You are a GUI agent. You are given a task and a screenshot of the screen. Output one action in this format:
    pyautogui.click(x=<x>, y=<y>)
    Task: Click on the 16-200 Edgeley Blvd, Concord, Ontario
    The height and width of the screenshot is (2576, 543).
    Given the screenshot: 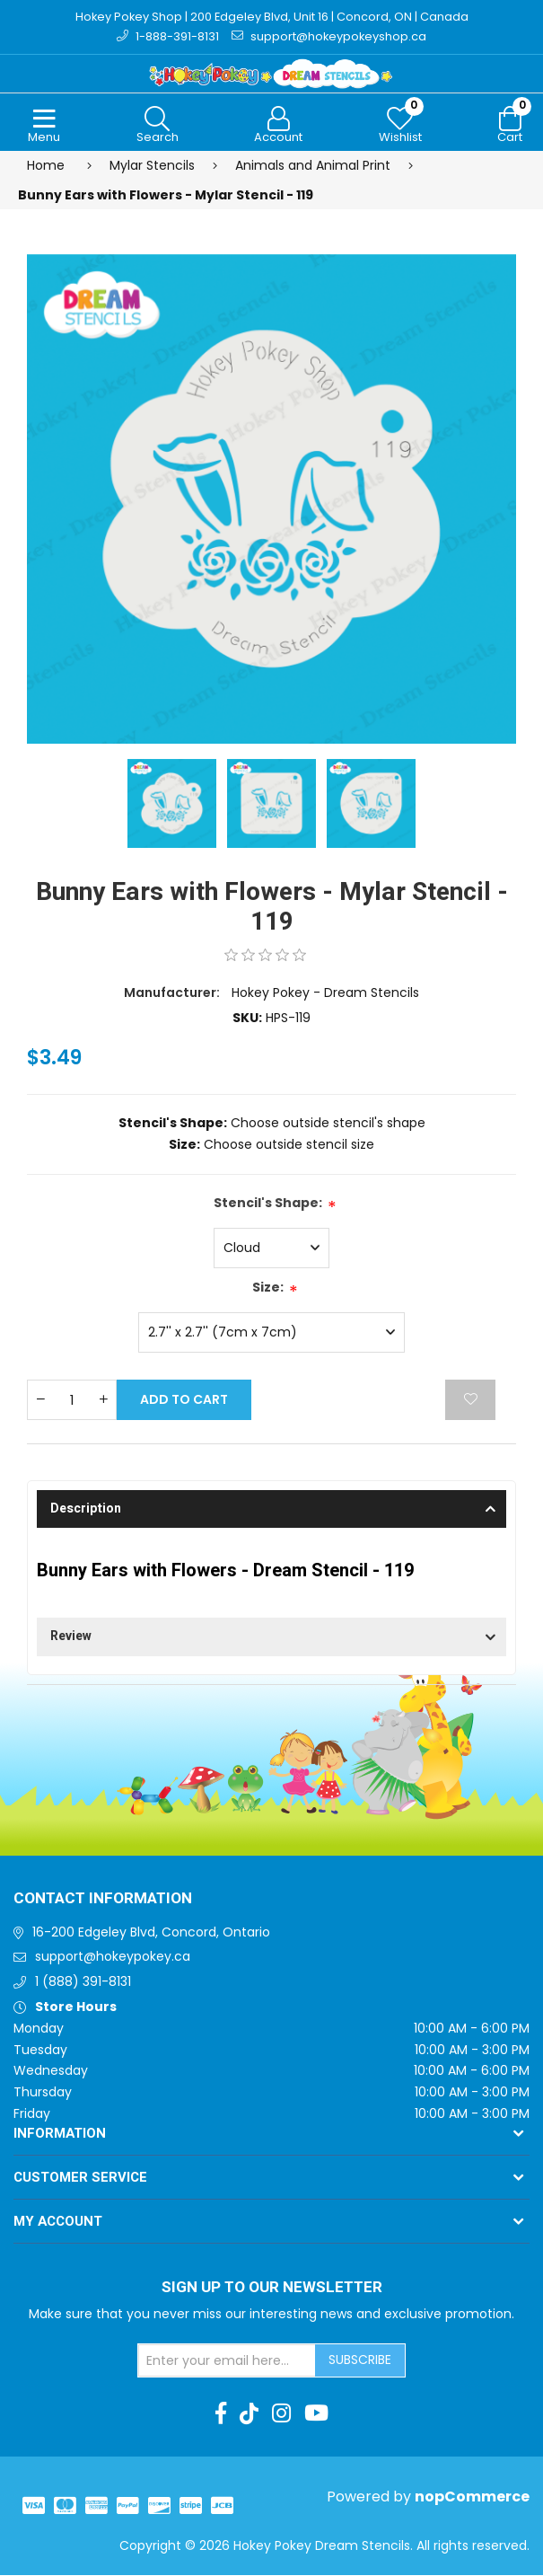 What is the action you would take?
    pyautogui.click(x=151, y=1933)
    